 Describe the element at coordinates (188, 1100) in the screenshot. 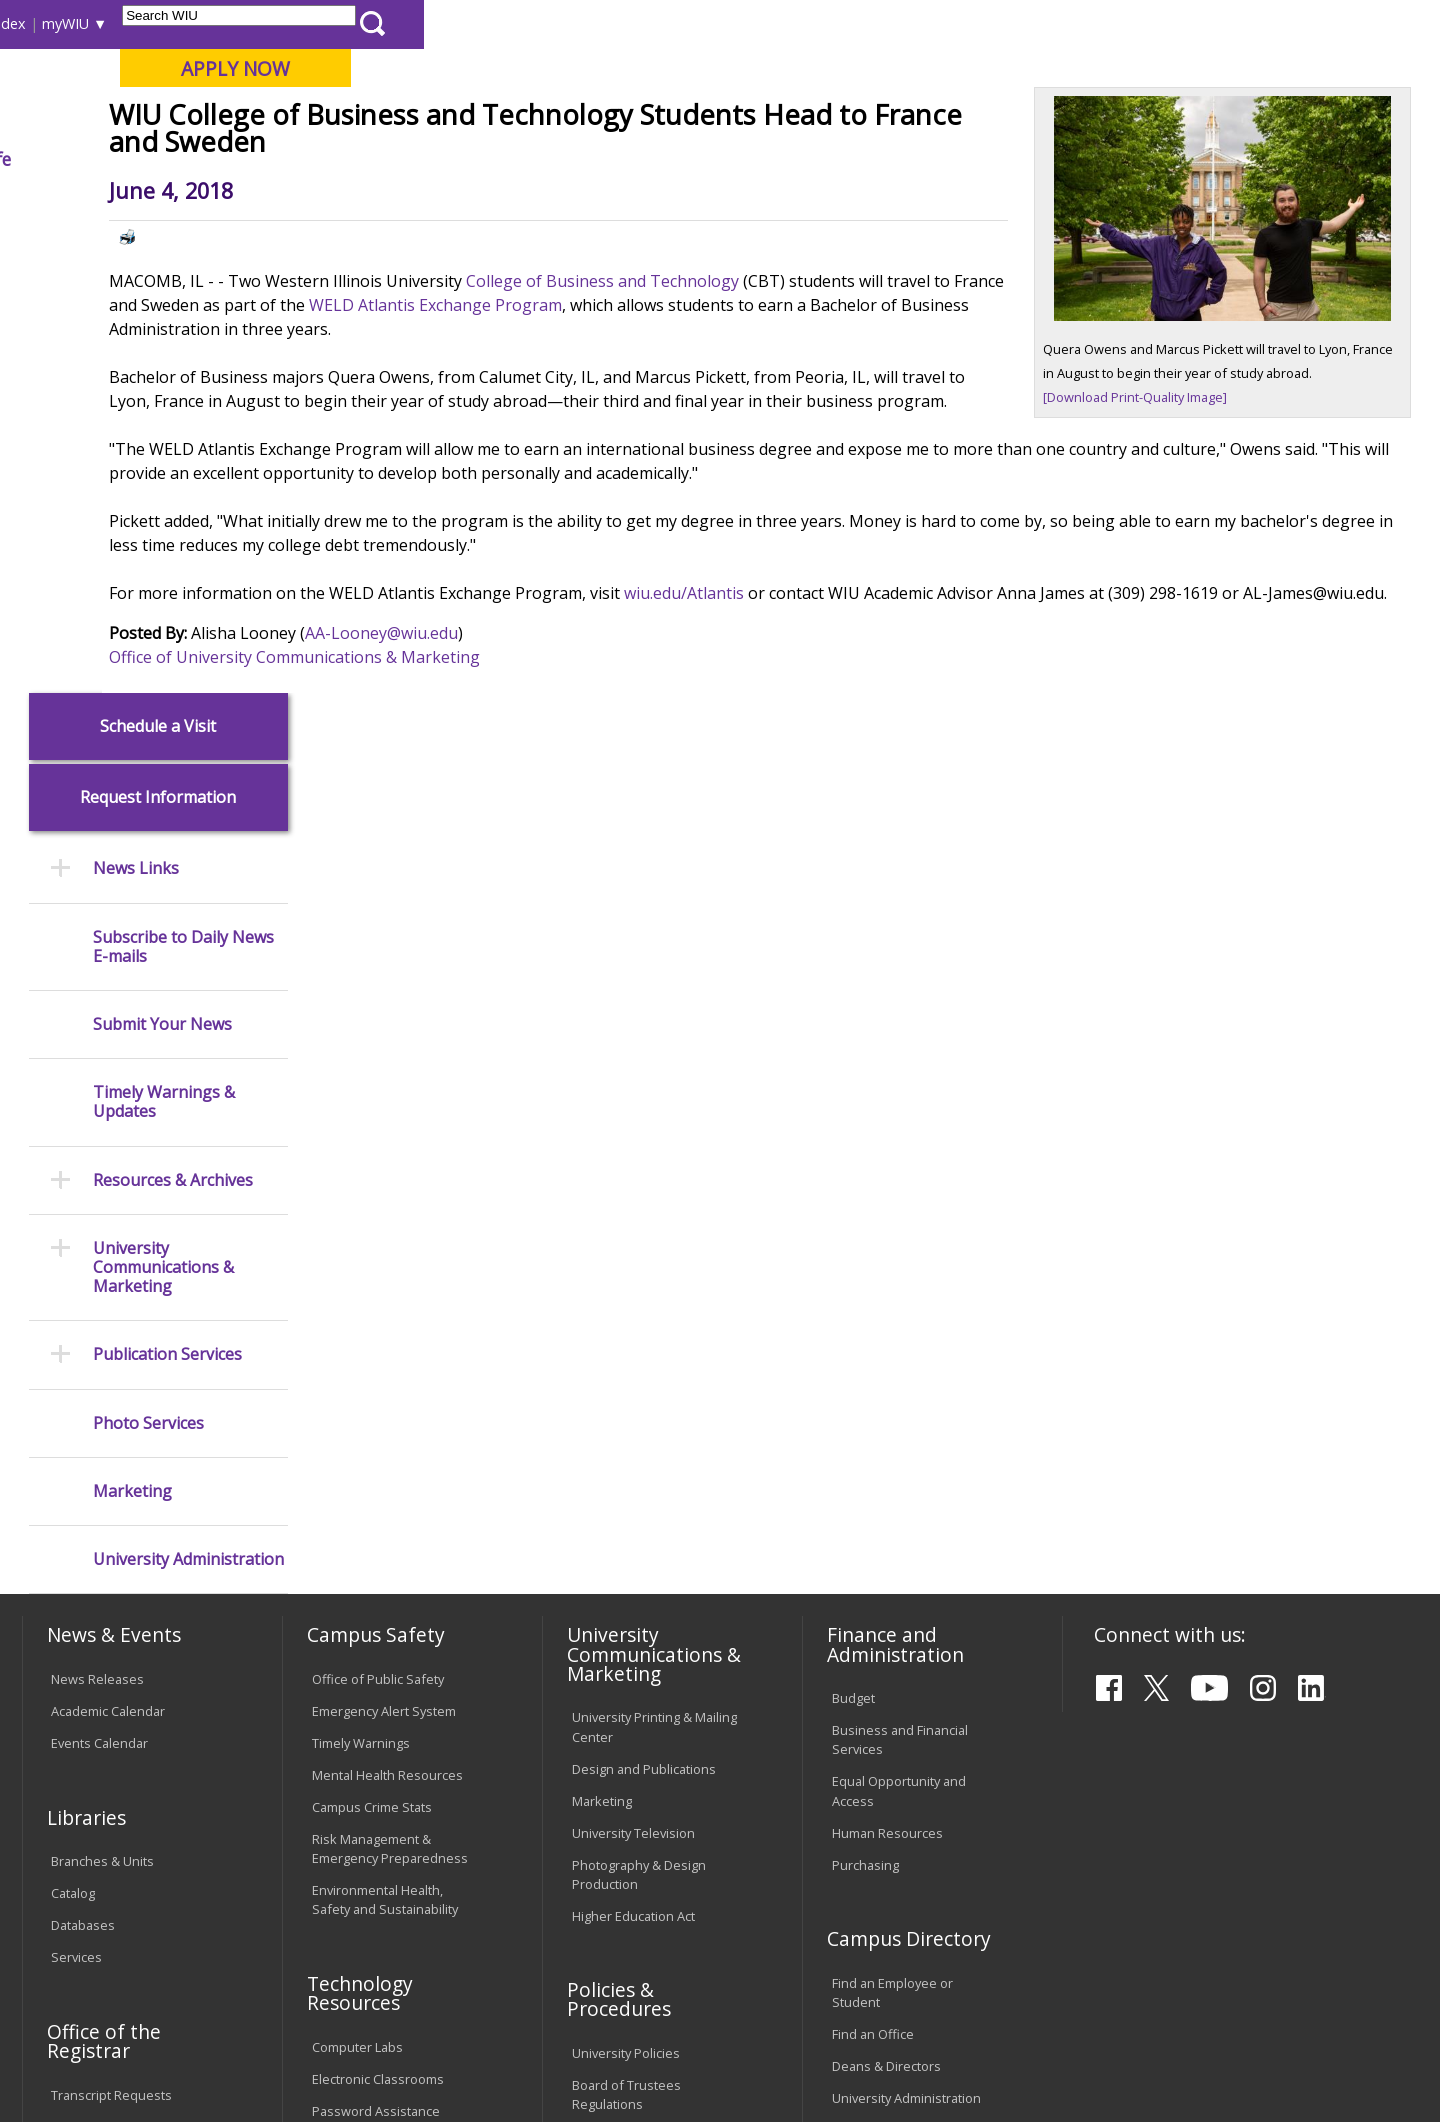

I see `University Administration` at that location.